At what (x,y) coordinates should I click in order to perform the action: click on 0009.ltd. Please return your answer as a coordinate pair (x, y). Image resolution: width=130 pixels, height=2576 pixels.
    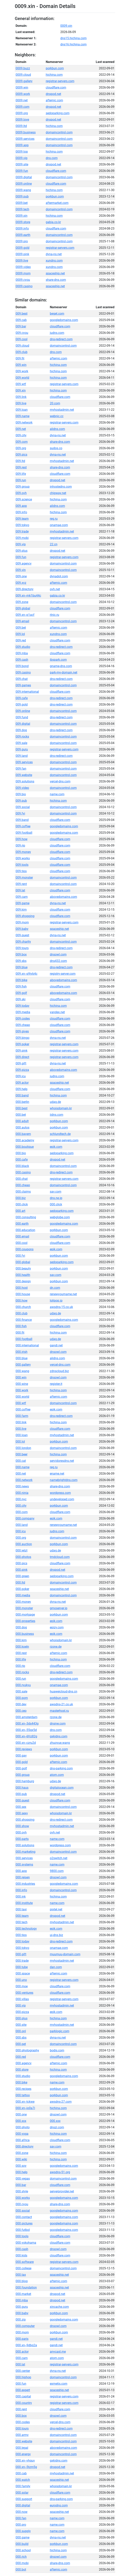
    Looking at the image, I should click on (21, 126).